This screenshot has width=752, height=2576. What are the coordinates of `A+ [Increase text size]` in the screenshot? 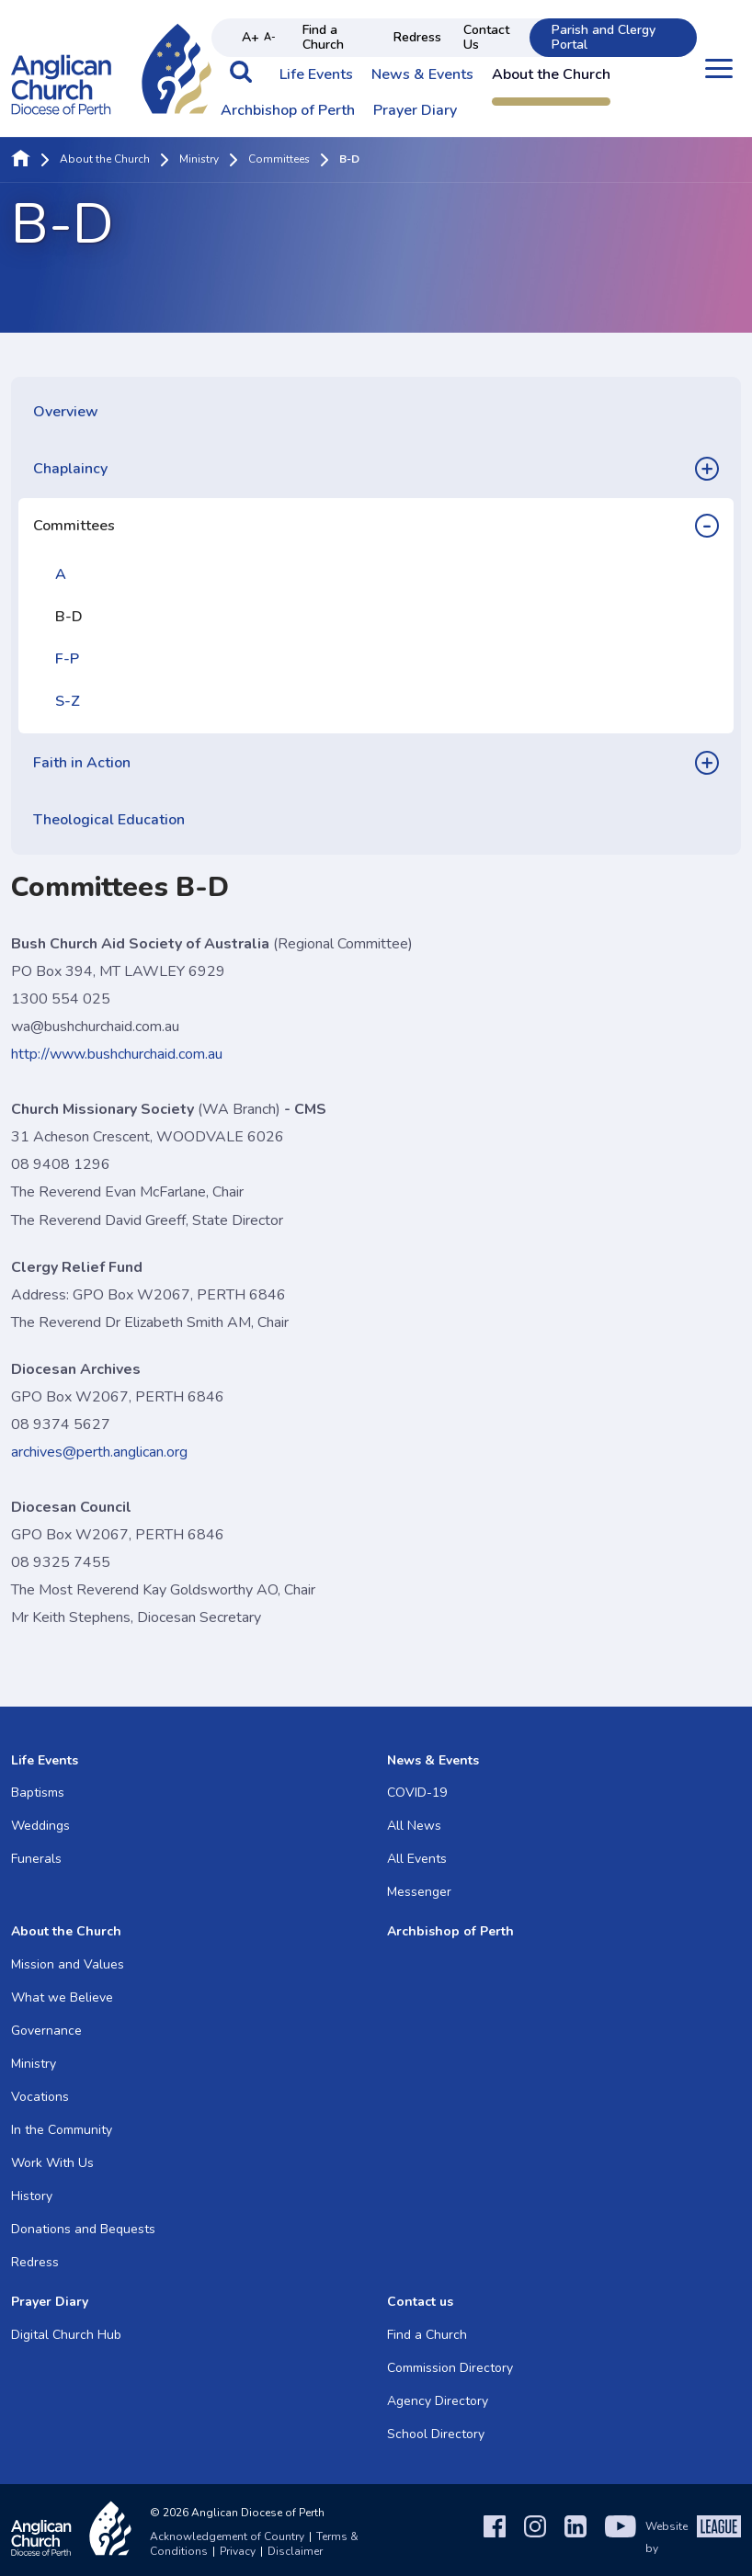 It's located at (250, 37).